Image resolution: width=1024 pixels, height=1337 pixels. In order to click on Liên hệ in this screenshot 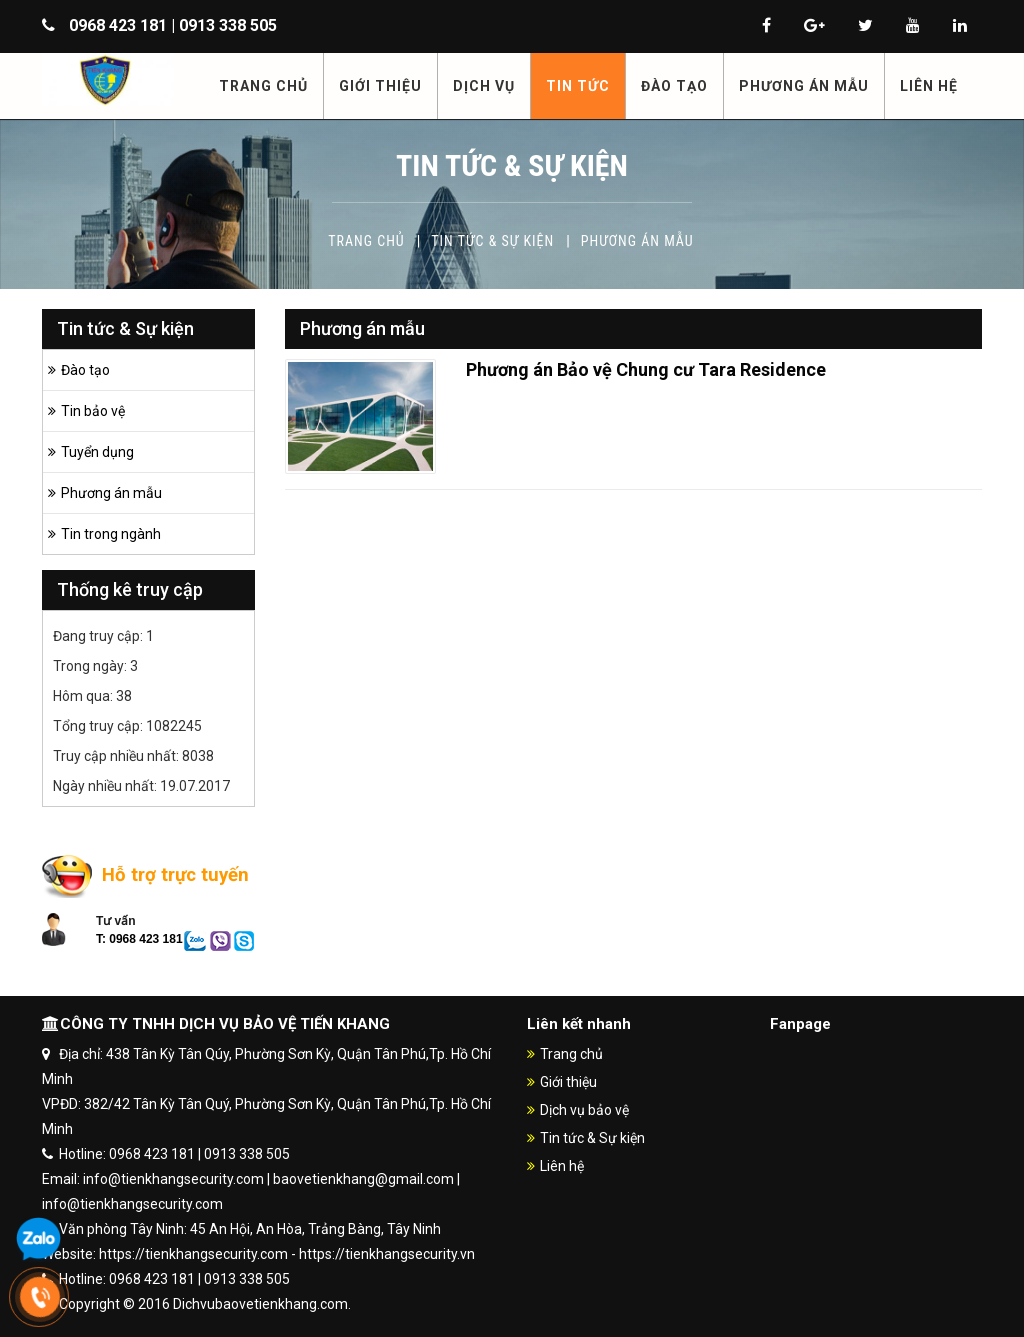, I will do `click(562, 1166)`.